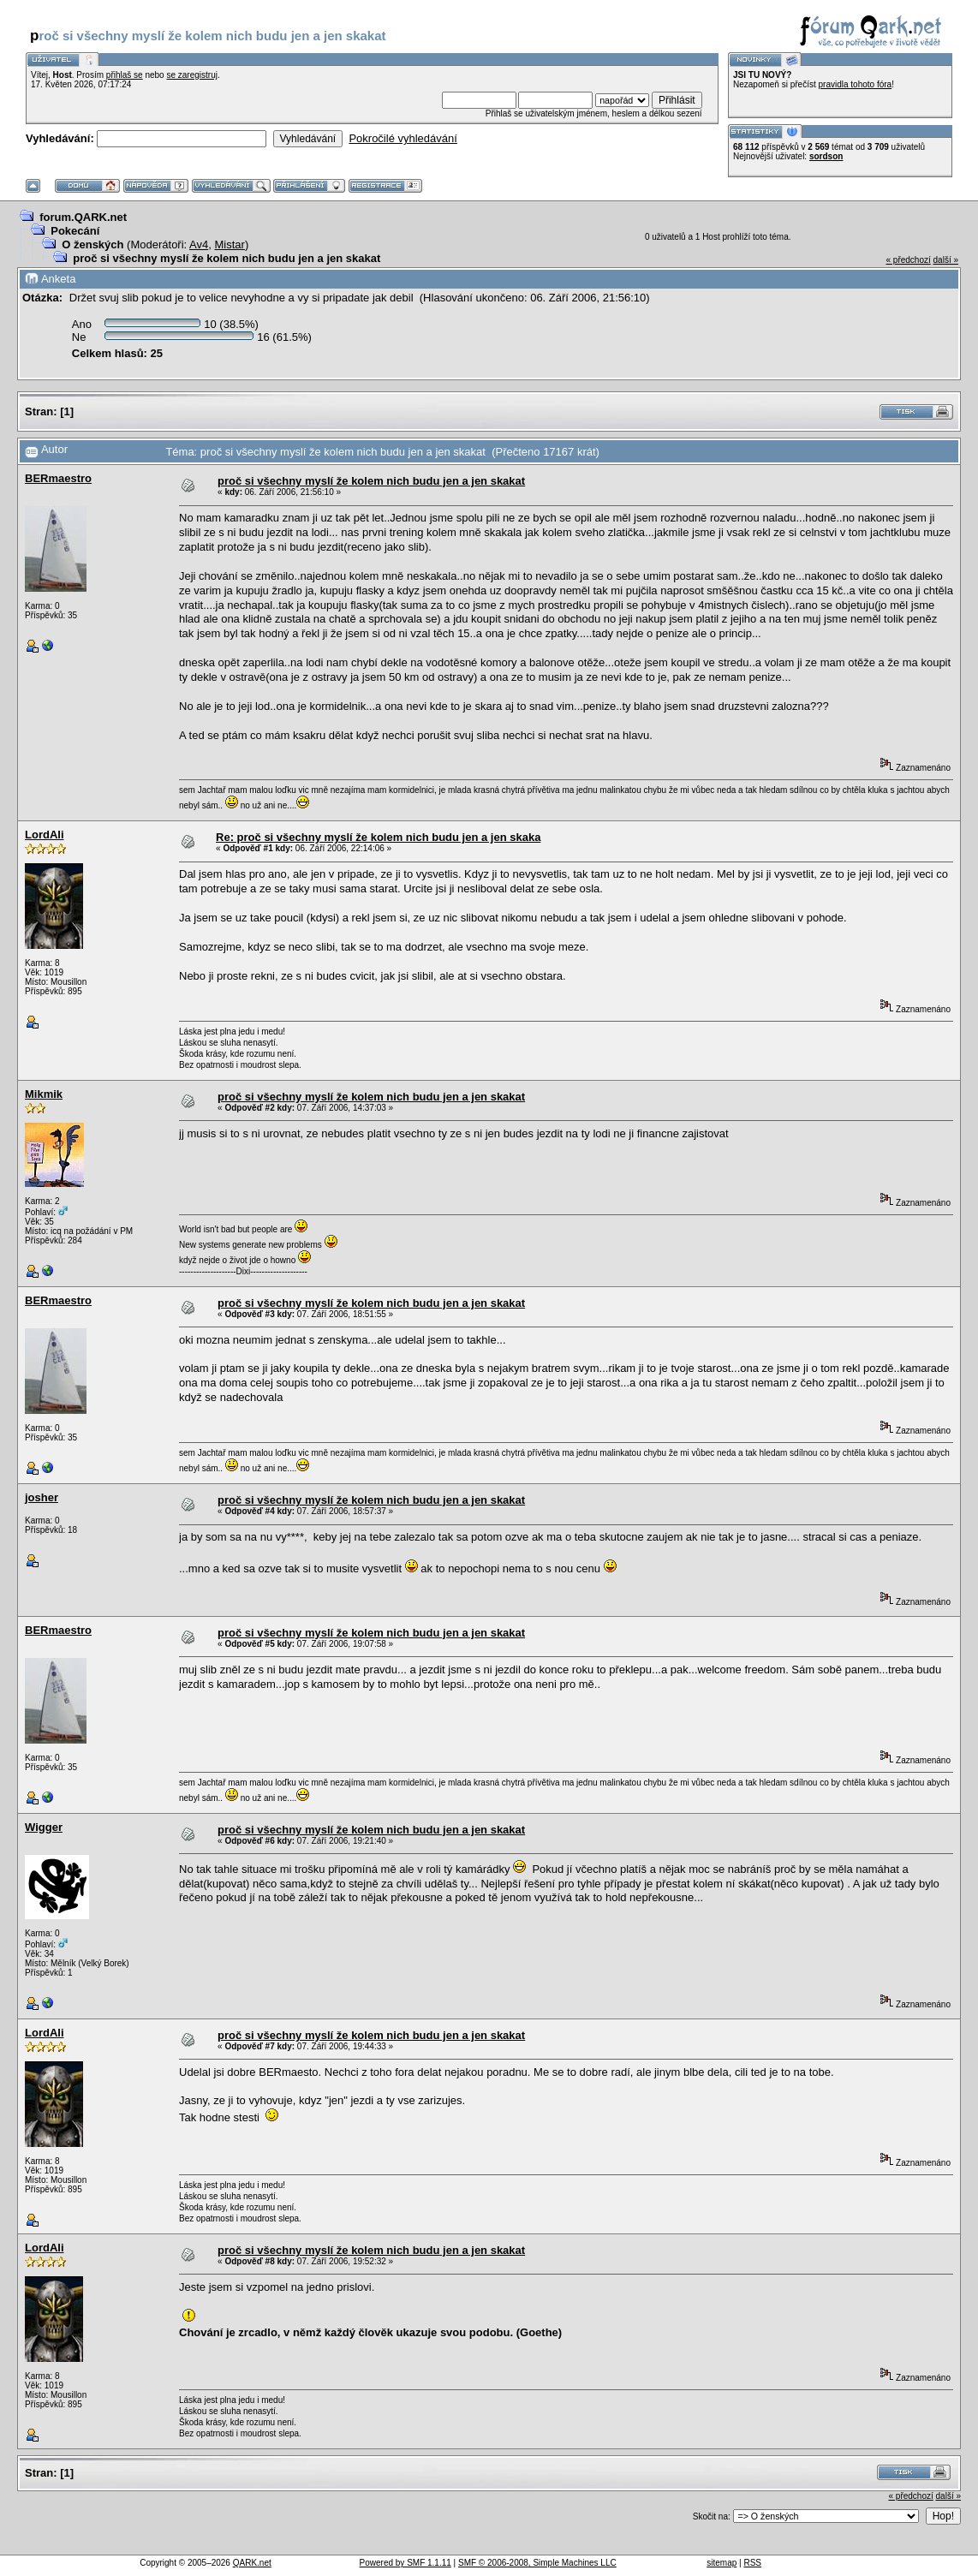 The image size is (978, 2576). Describe the element at coordinates (378, 837) in the screenshot. I see `Re: proč si všechny myslí že kolem nich budu jen a jen skaka` at that location.